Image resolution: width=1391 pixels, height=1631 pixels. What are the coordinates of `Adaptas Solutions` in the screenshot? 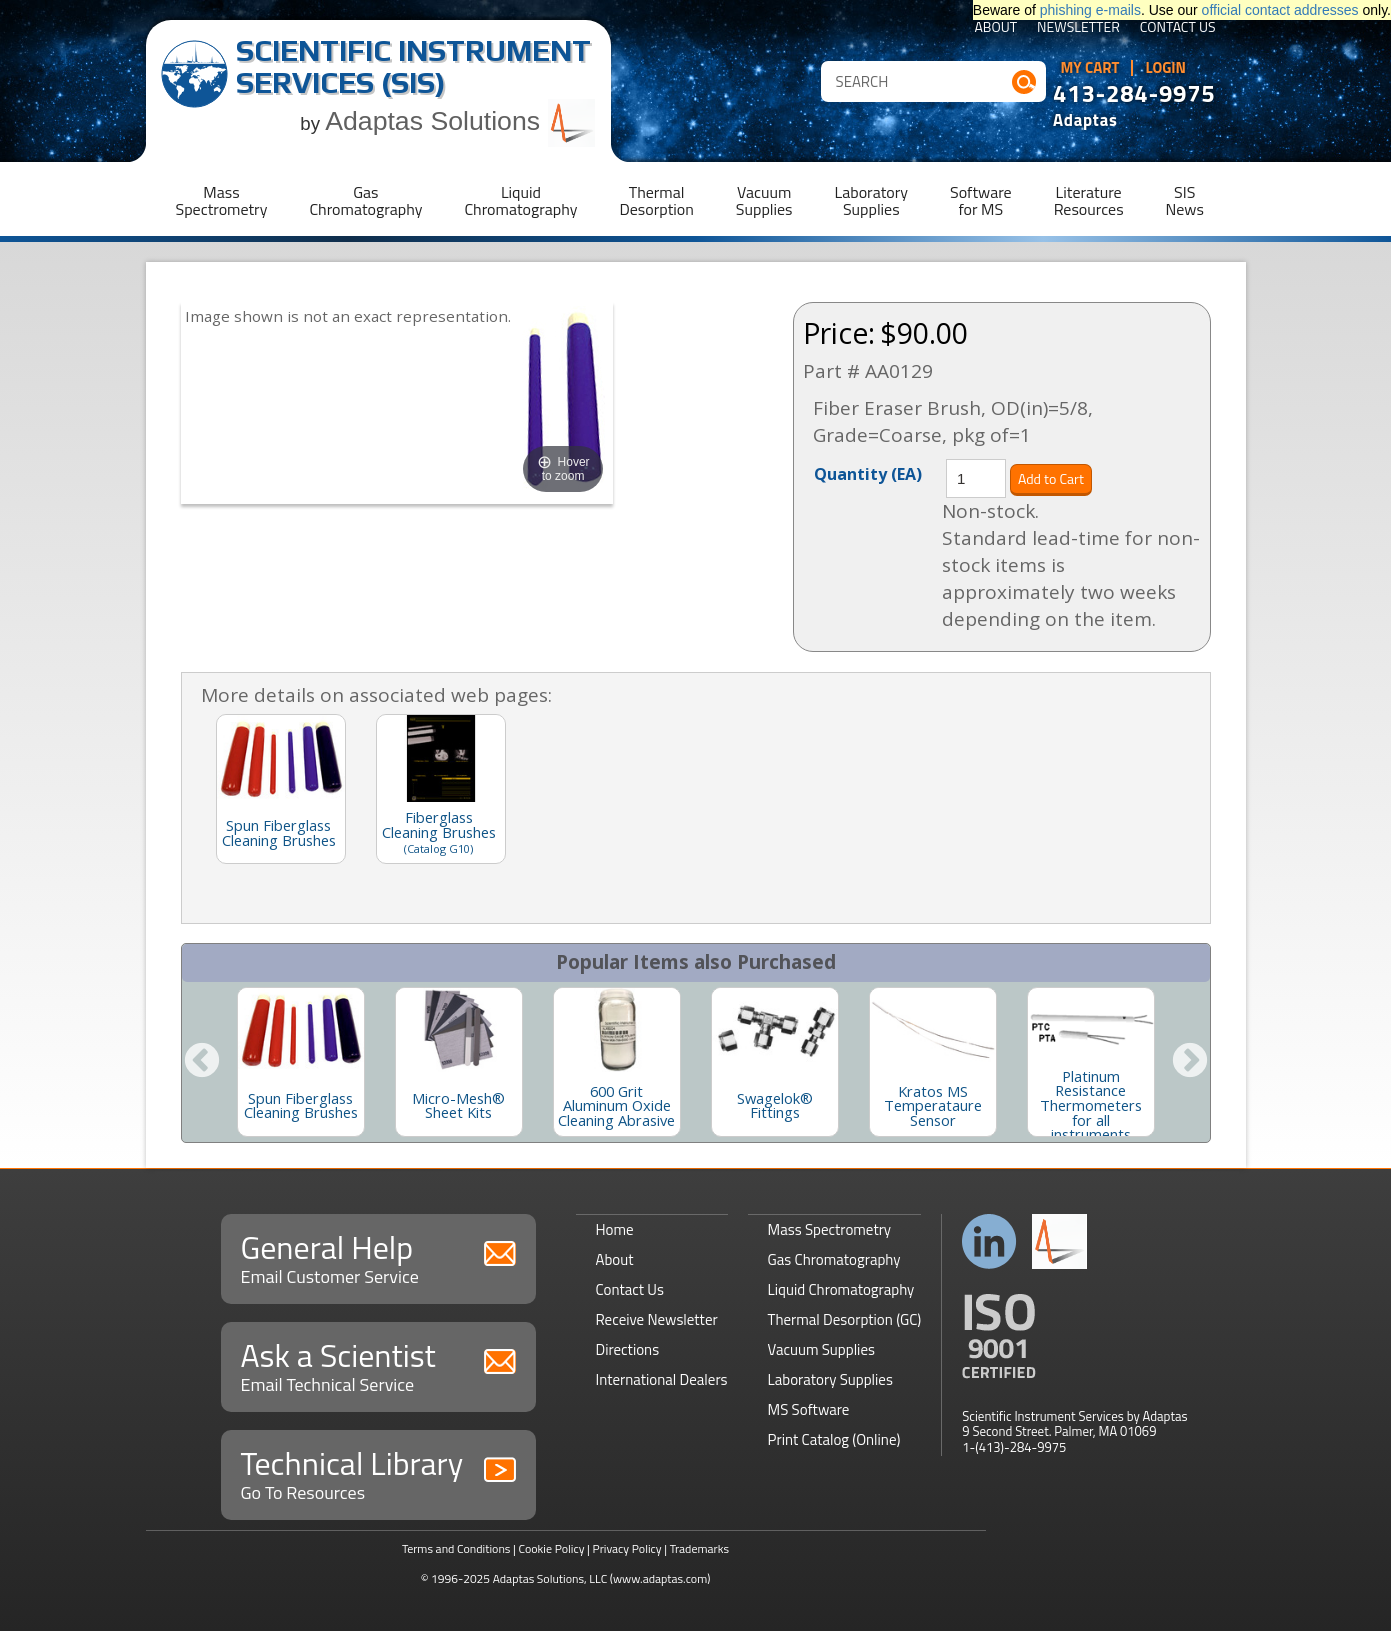 It's located at (460, 121).